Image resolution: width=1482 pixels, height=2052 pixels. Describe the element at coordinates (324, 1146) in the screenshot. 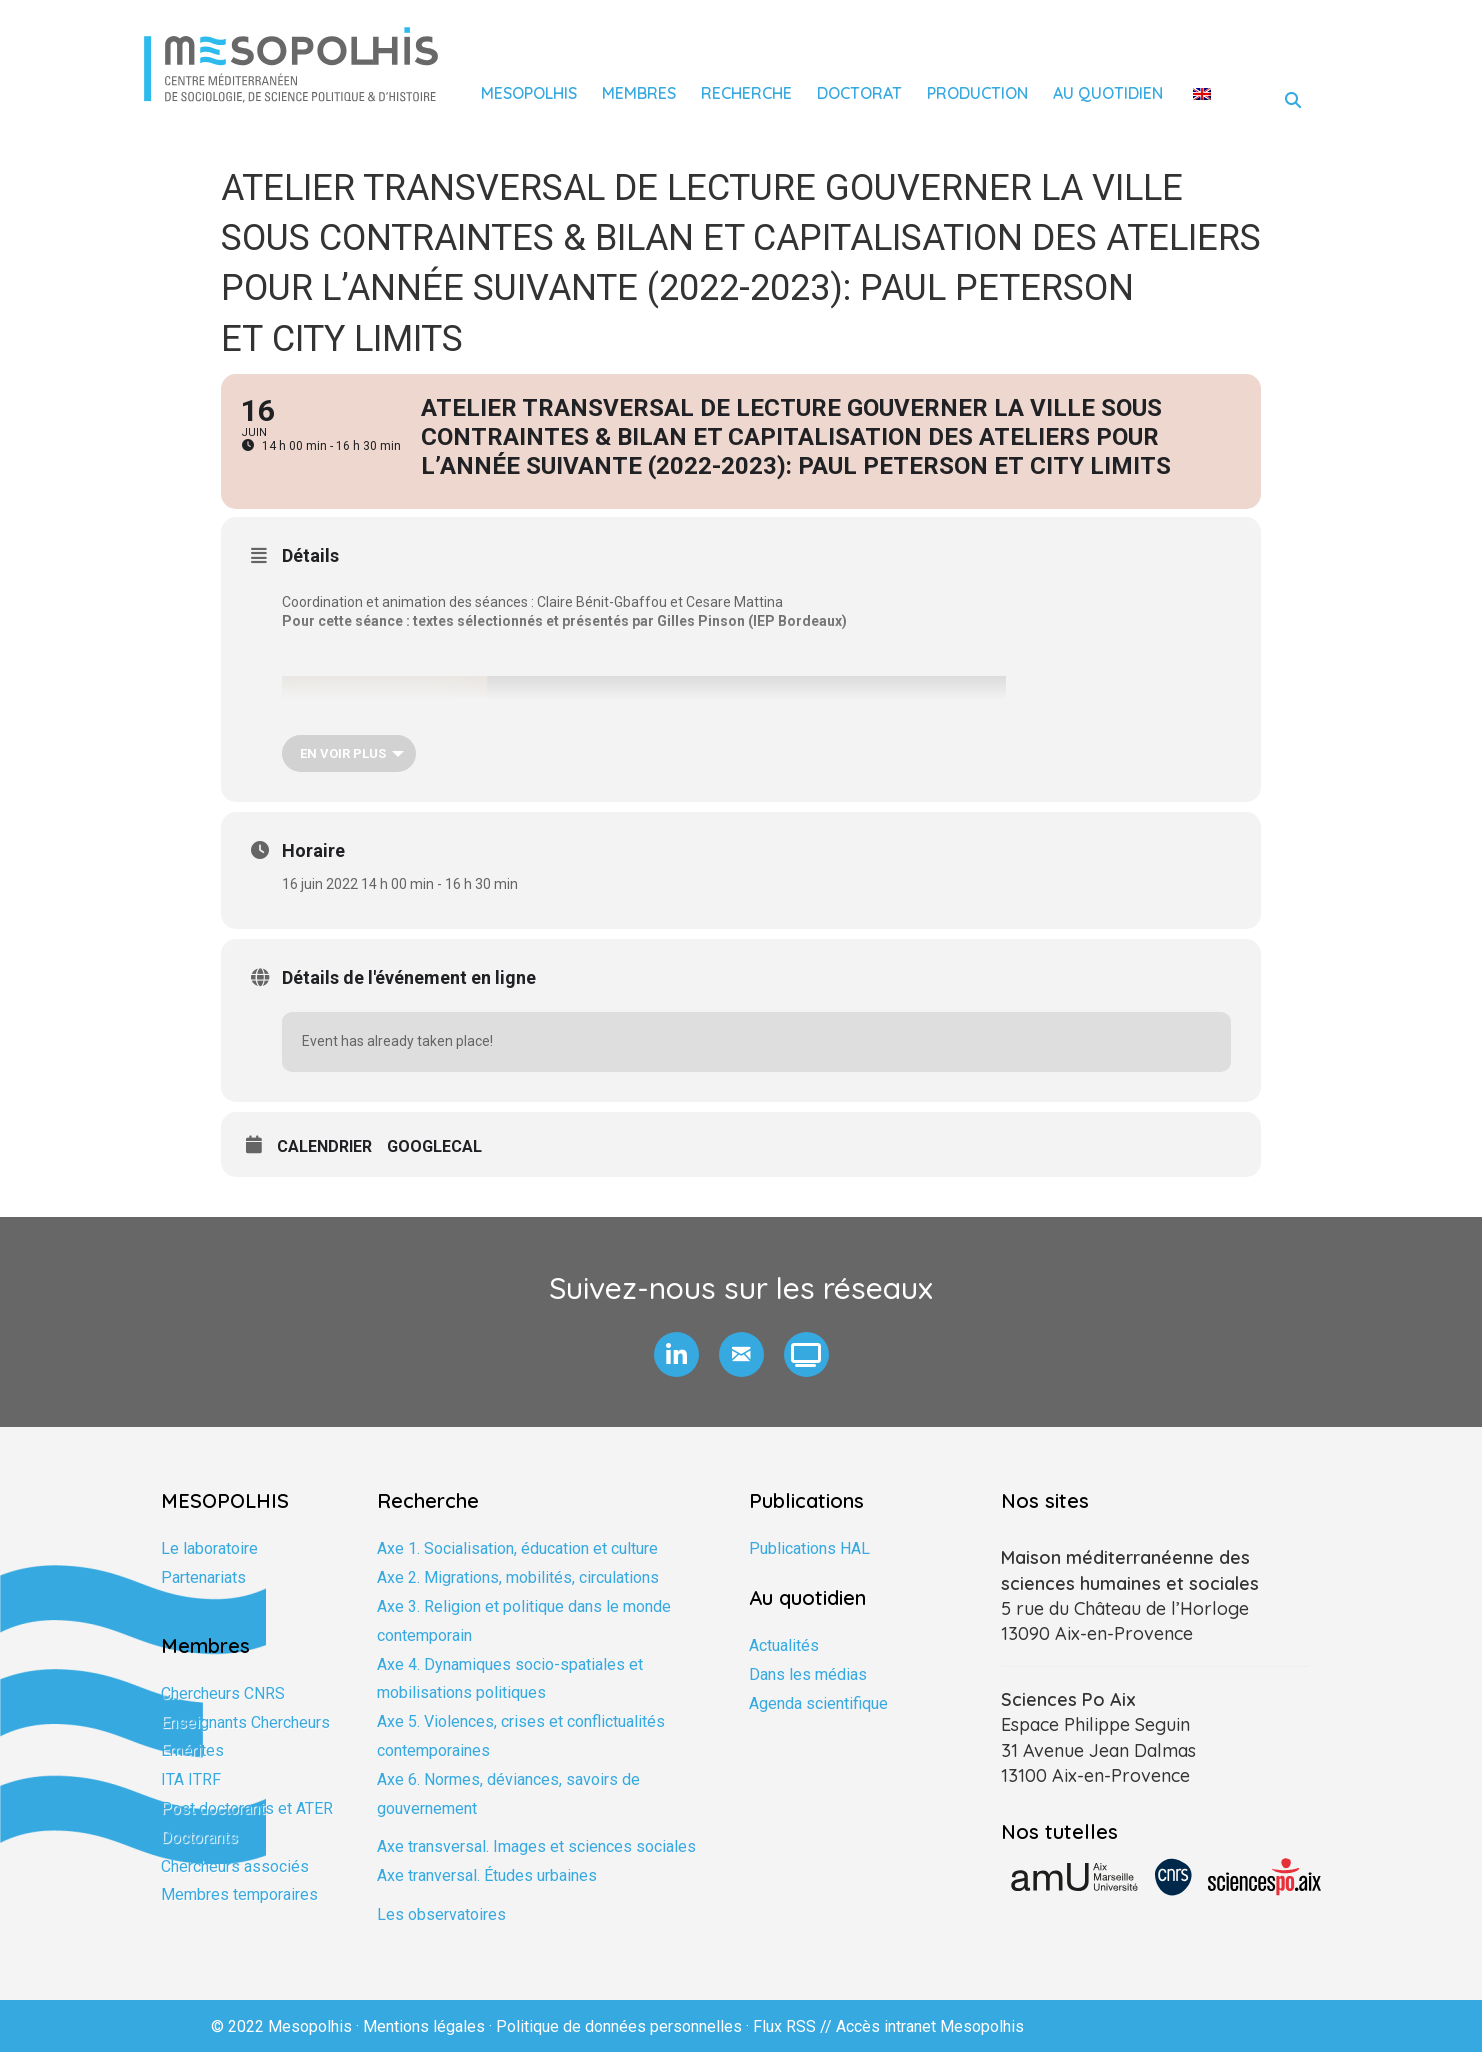

I see `Calendrier` at that location.